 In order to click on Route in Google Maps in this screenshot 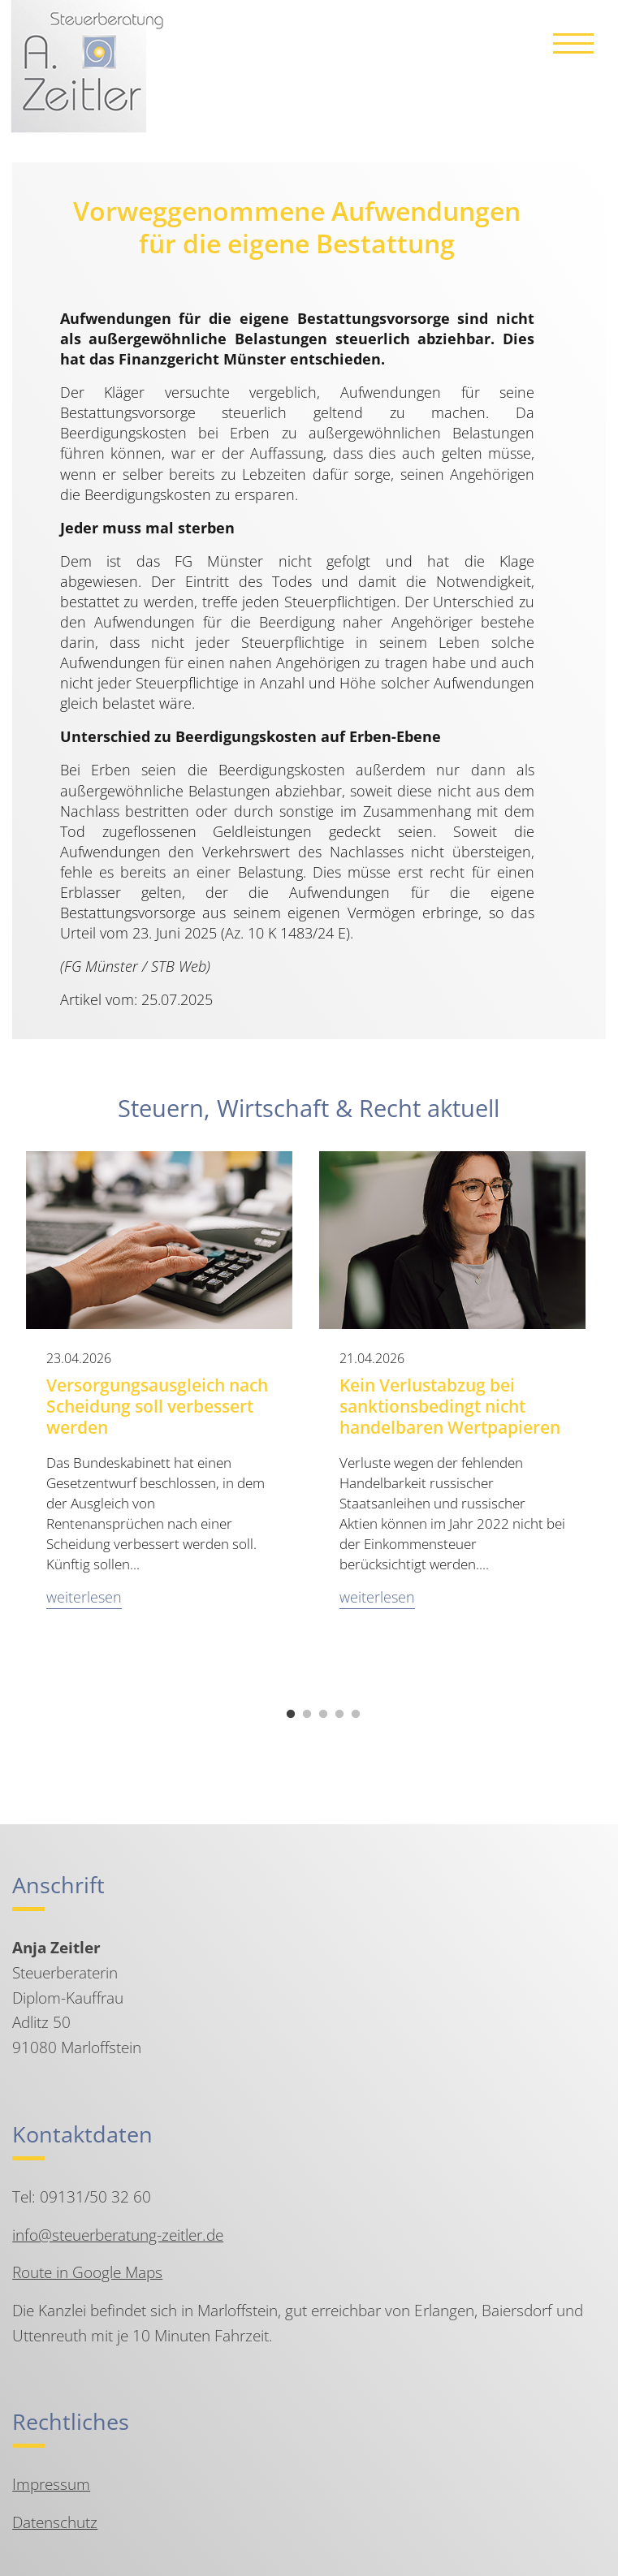, I will do `click(87, 2272)`.